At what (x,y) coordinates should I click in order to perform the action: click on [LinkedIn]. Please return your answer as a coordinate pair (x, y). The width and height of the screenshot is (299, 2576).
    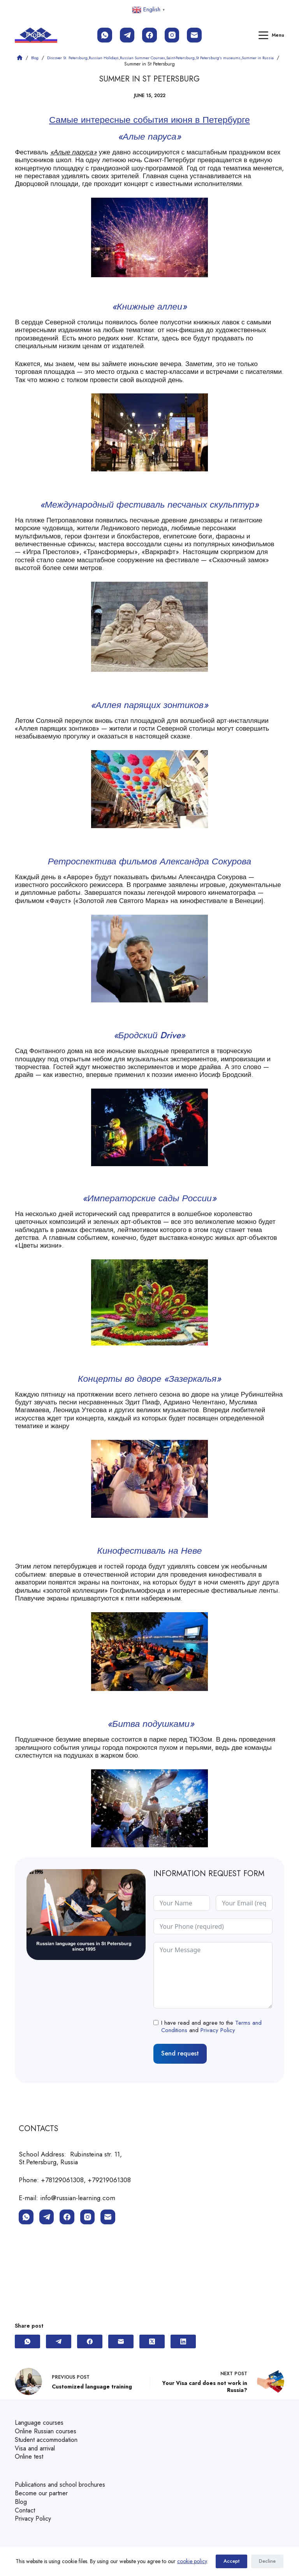
    Looking at the image, I should click on (183, 2346).